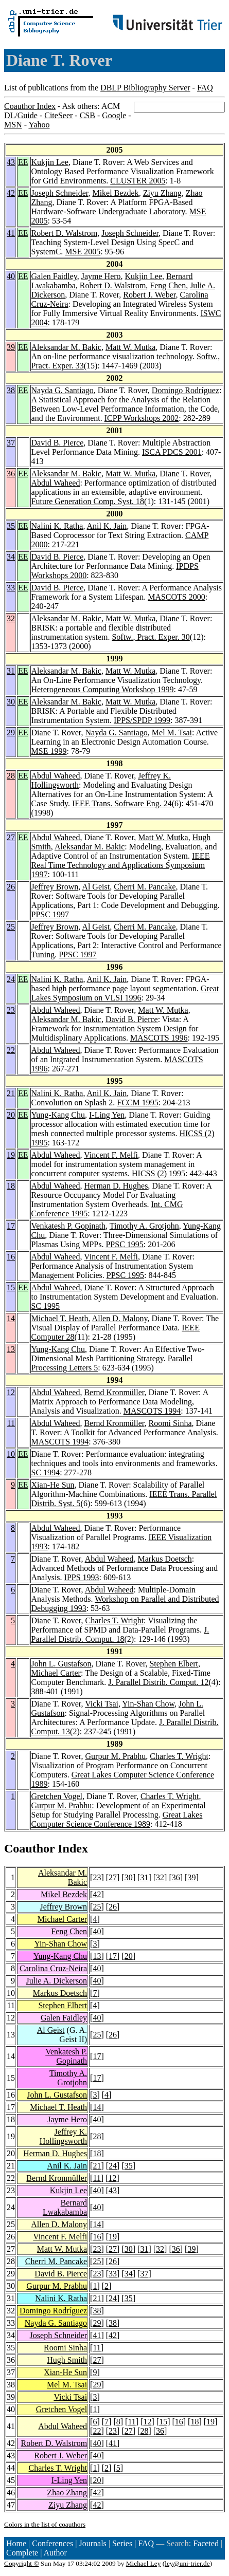  I want to click on IPPS 1993, so click(81, 1577).